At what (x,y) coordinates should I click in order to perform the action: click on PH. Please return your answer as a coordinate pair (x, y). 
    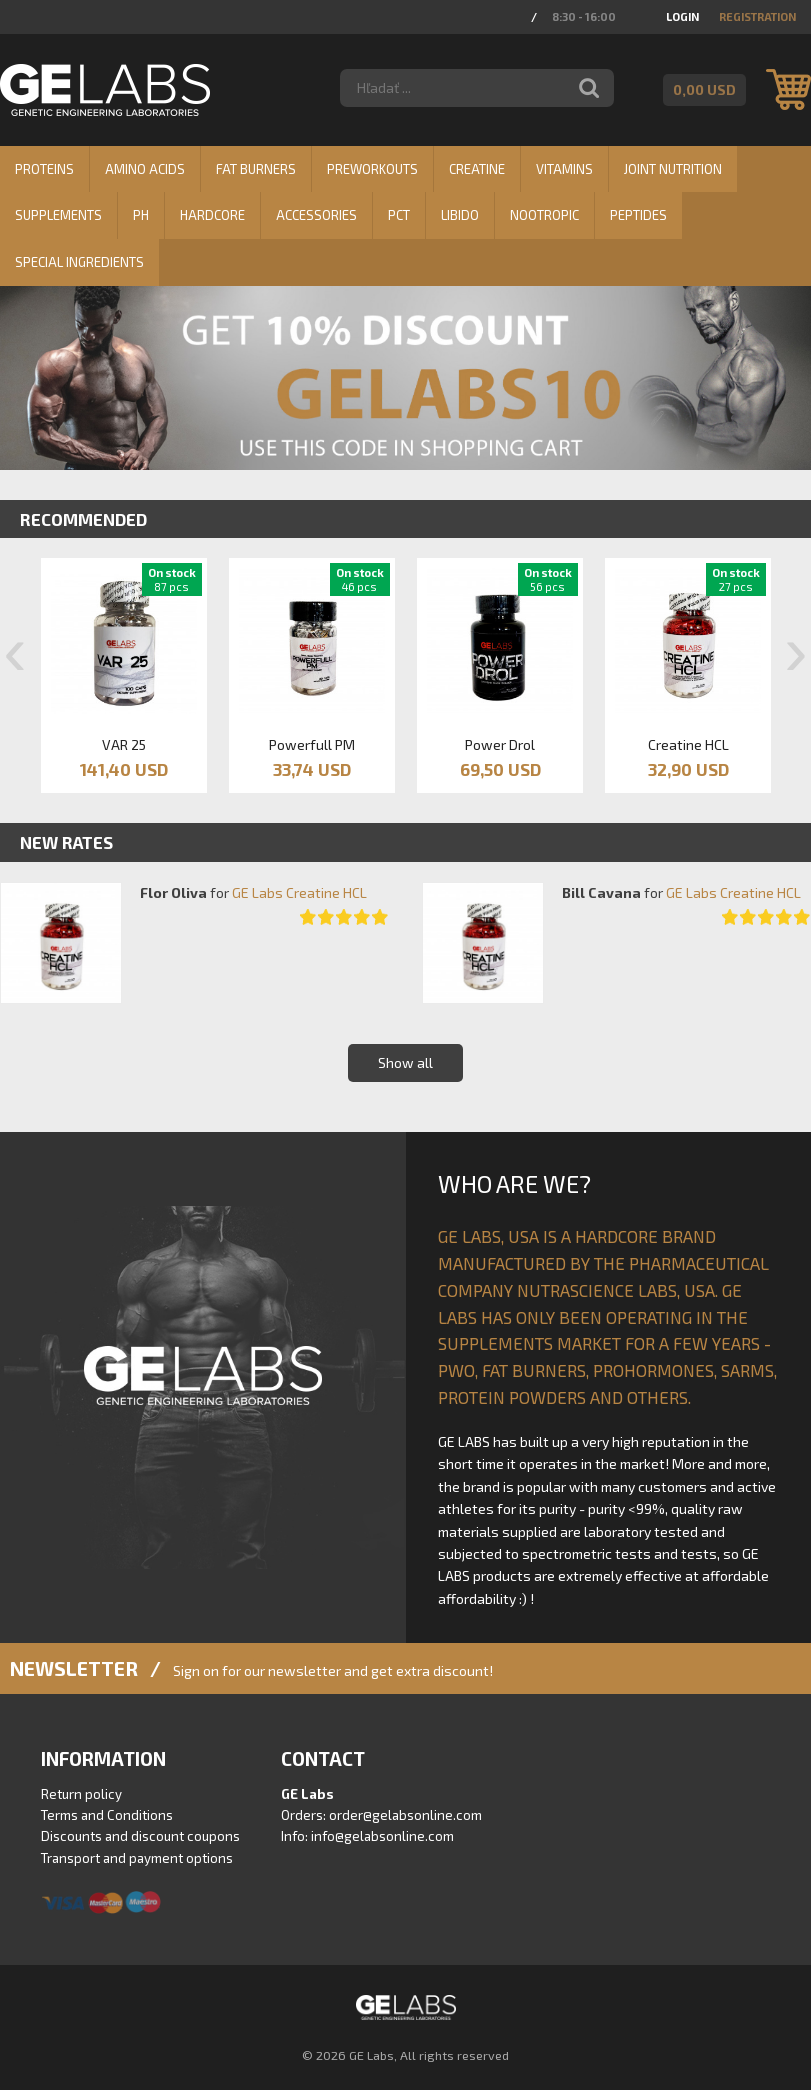
    Looking at the image, I should click on (141, 215).